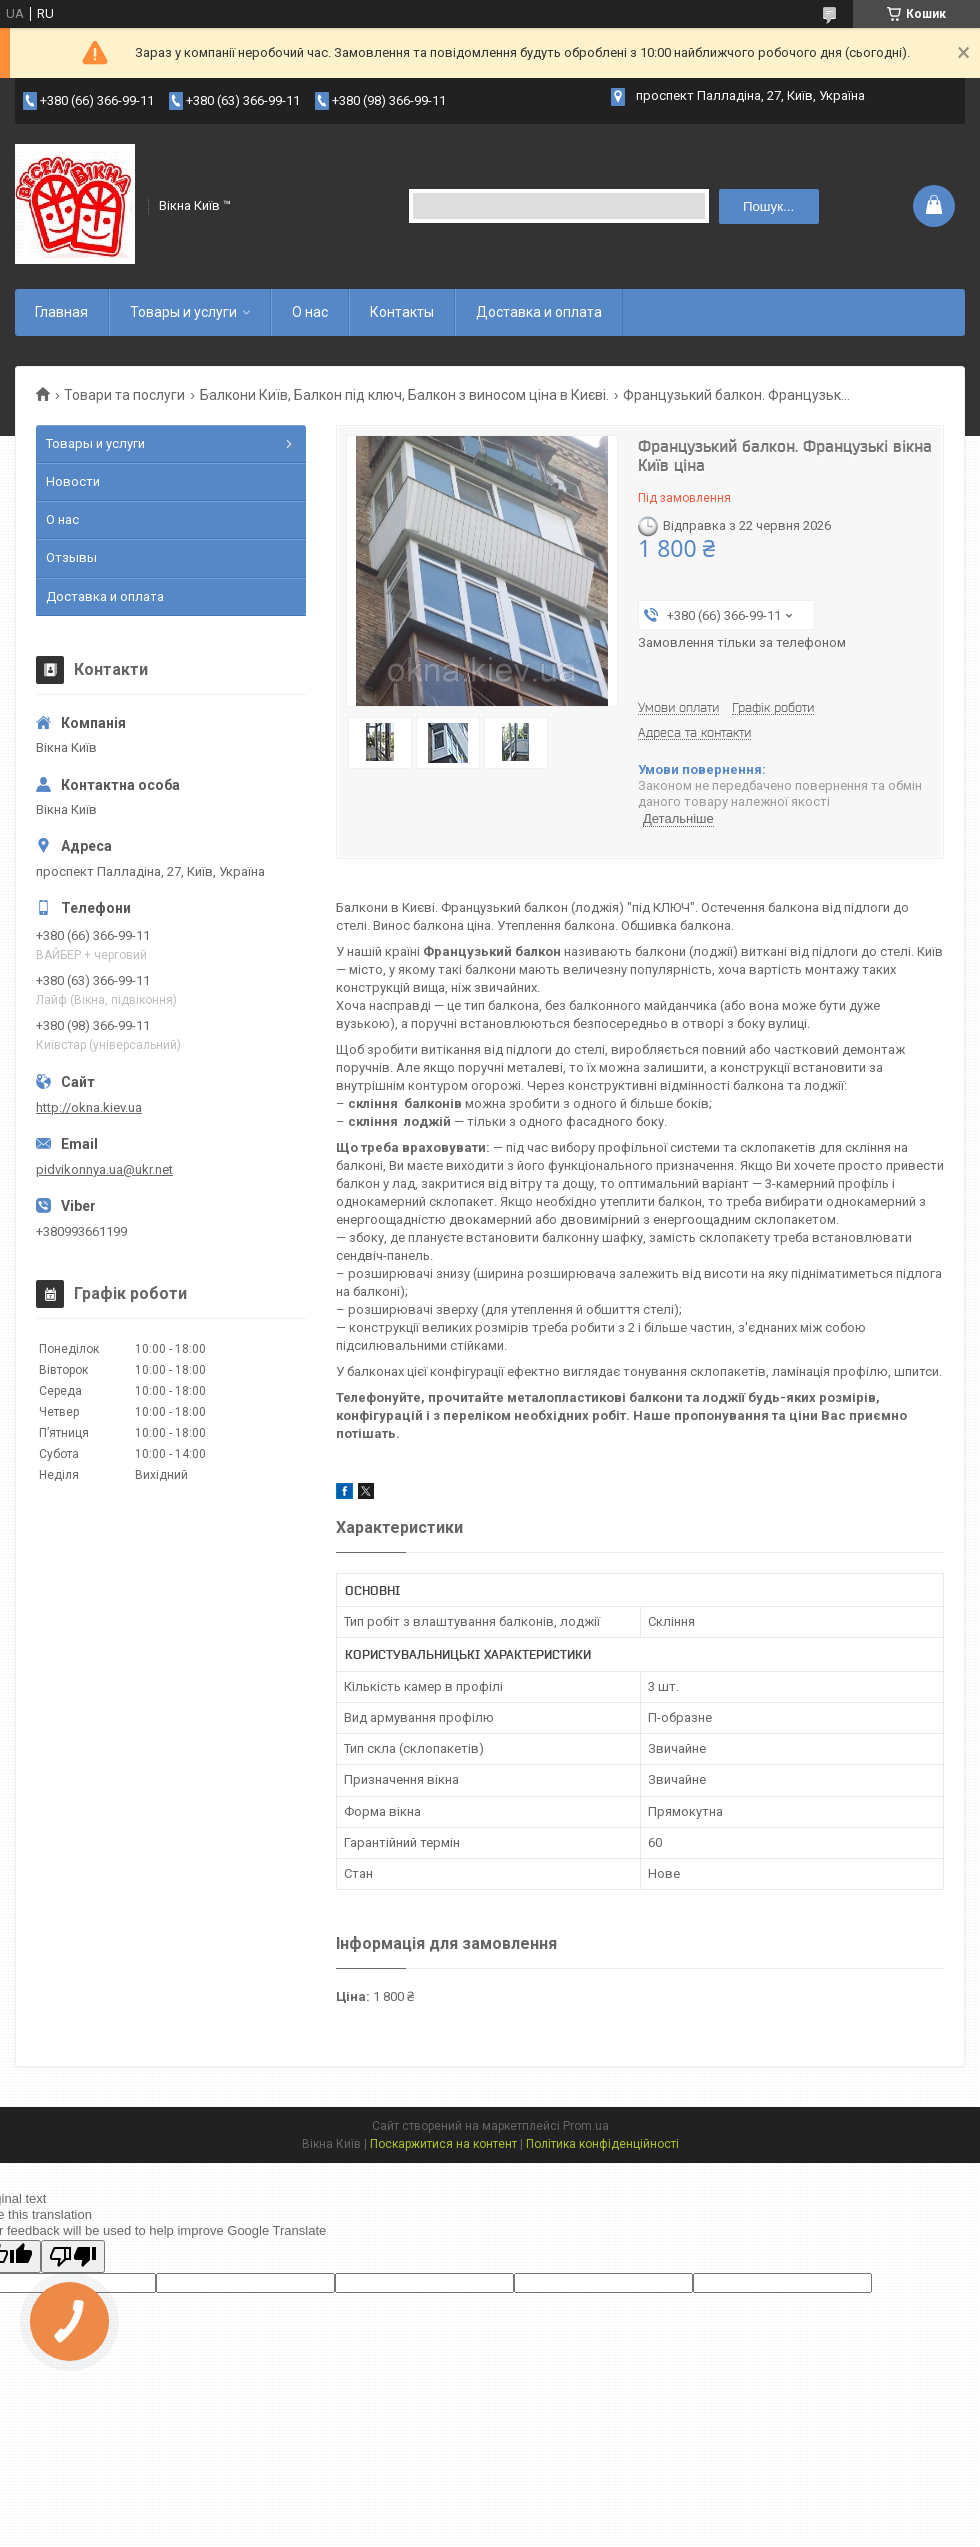  Describe the element at coordinates (402, 312) in the screenshot. I see `Контакты` at that location.